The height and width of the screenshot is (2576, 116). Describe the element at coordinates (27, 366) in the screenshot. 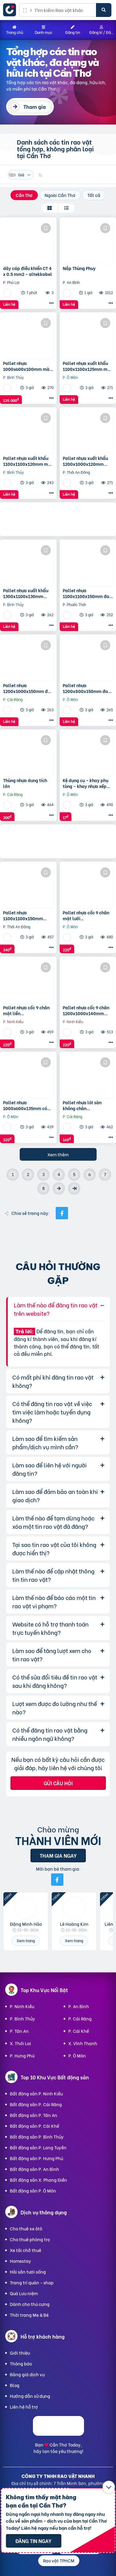

I see `Pallet nhựa 1000x600x100mm màu đen – thanh lý hàng tồn giá siêu rẻ` at that location.